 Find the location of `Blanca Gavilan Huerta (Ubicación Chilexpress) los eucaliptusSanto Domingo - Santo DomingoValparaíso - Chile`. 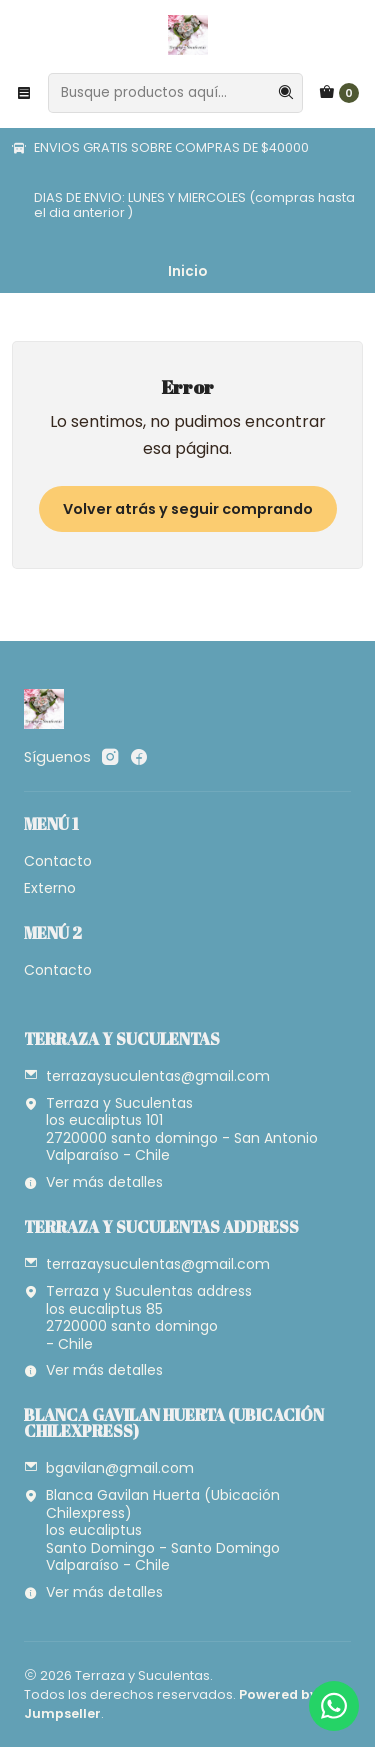

Blanca Gavilan Huerta (Ubicación Chilexpress) los eucaliptusSanto Domingo - Santo DomingoValparaíso - Chile is located at coordinates (152, 1530).